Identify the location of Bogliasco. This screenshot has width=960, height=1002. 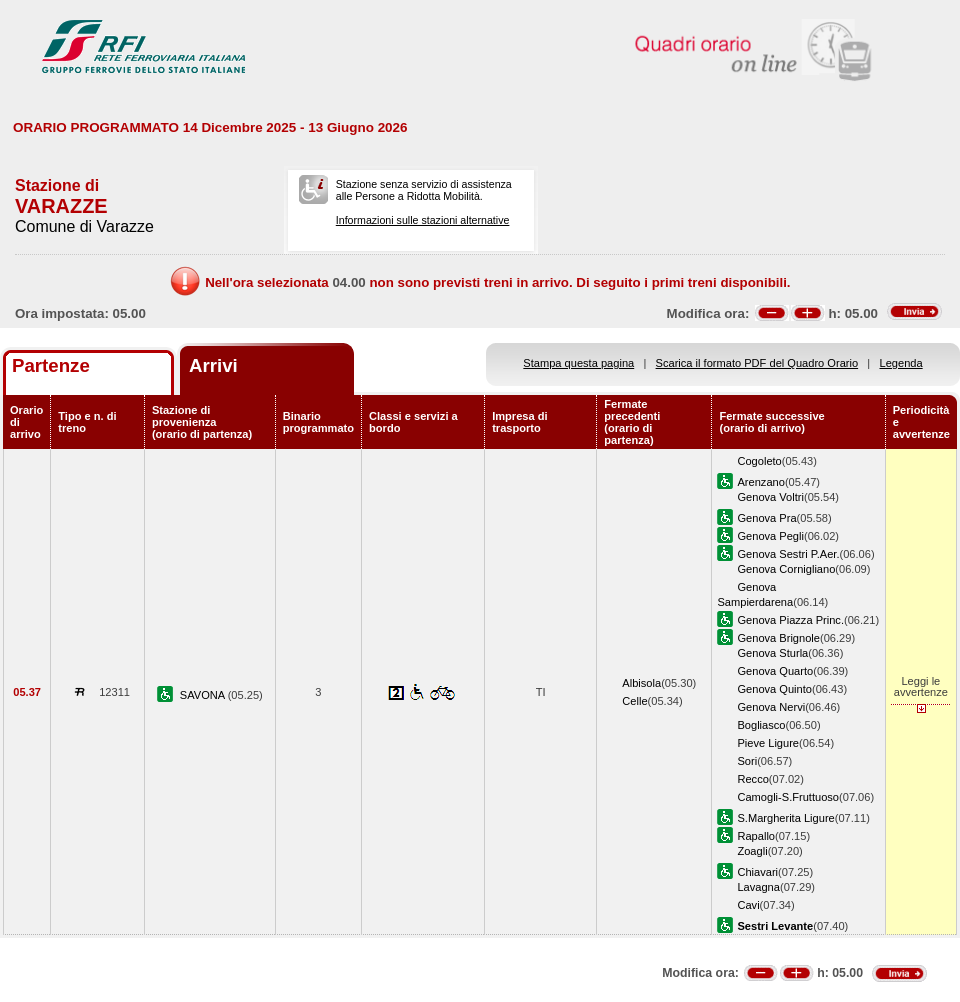
(761, 725).